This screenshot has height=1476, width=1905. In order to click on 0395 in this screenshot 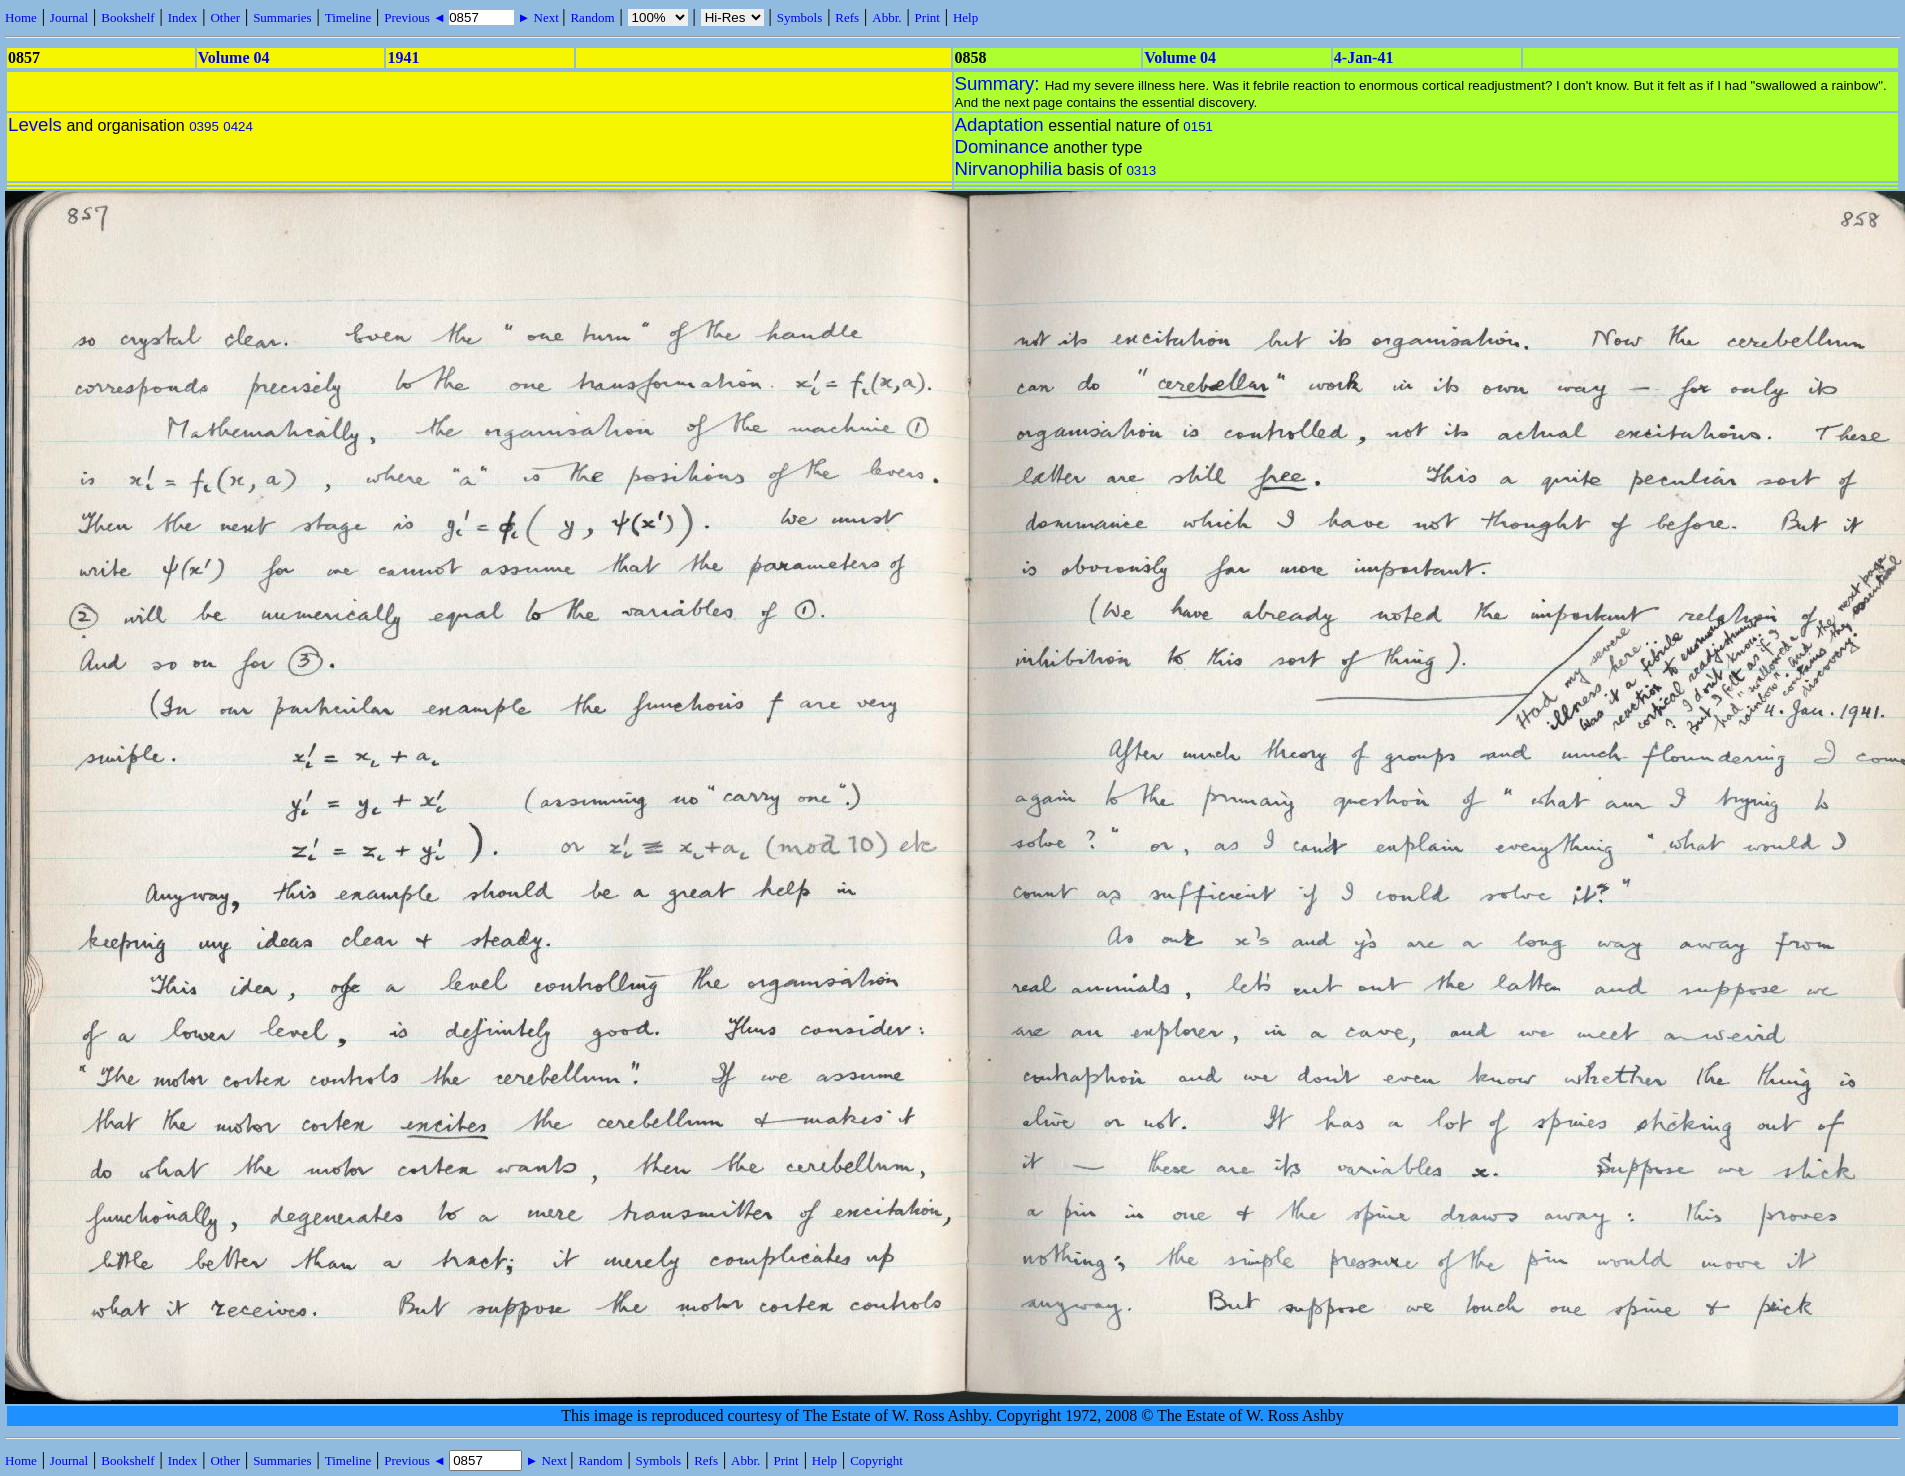, I will do `click(204, 126)`.